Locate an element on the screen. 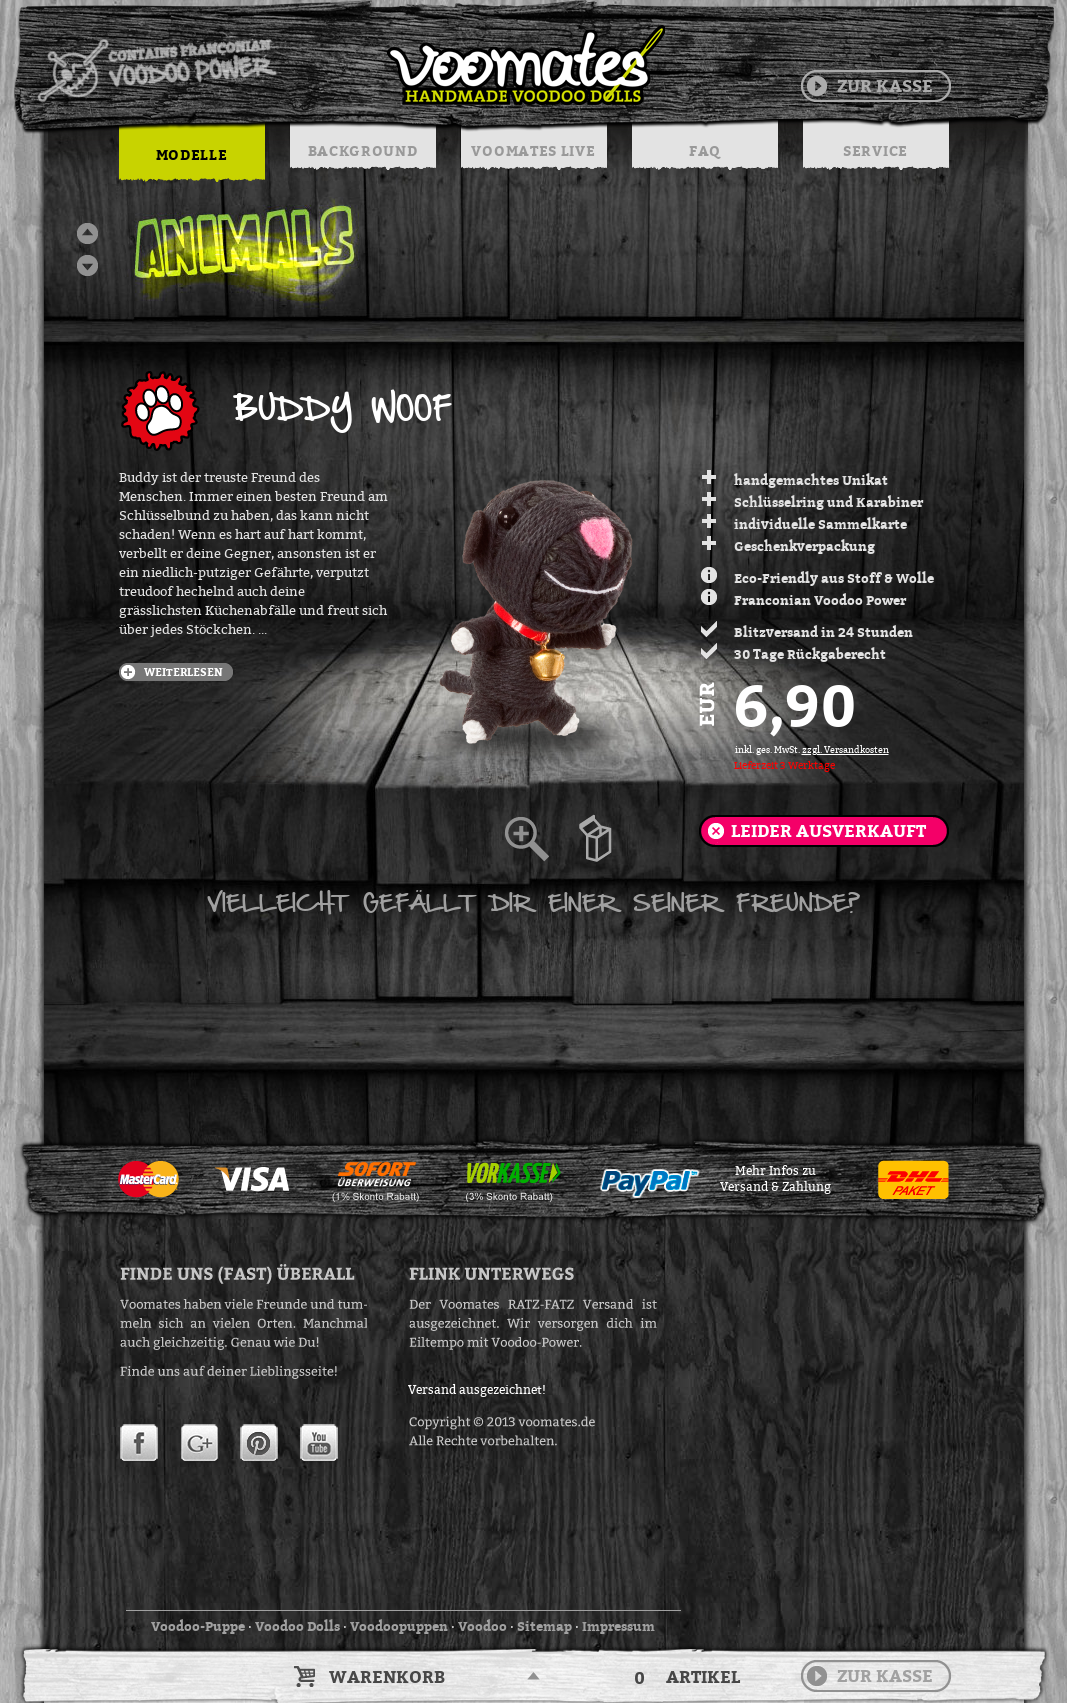  zzgl. Versandkosten is located at coordinates (845, 750).